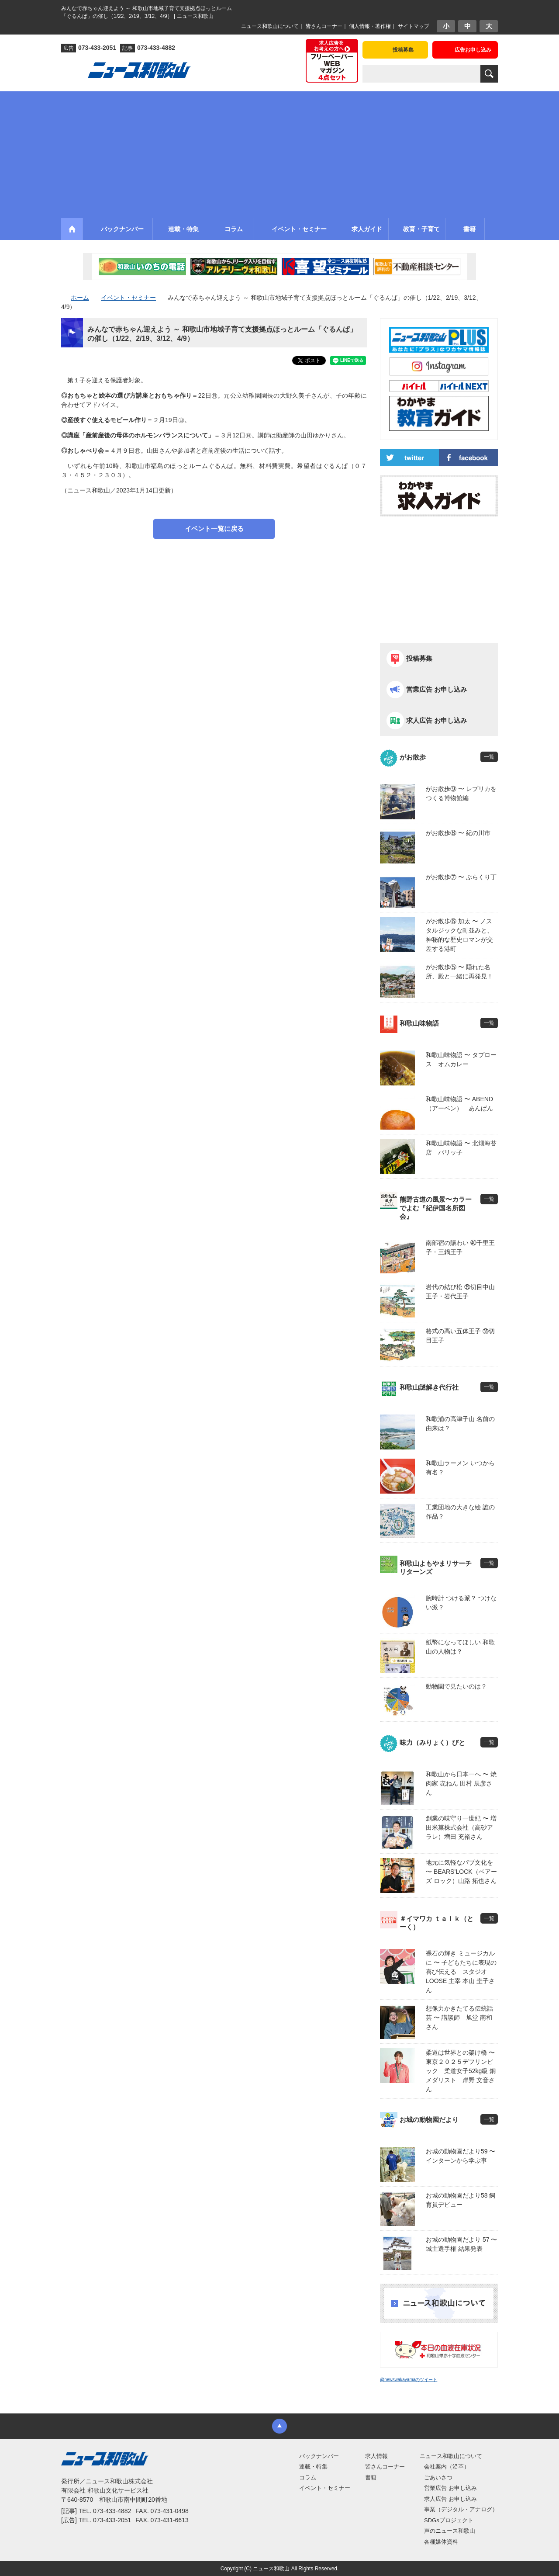 Image resolution: width=559 pixels, height=2576 pixels. I want to click on がお散歩⑦ 〜 ぶらくり丁, so click(461, 877).